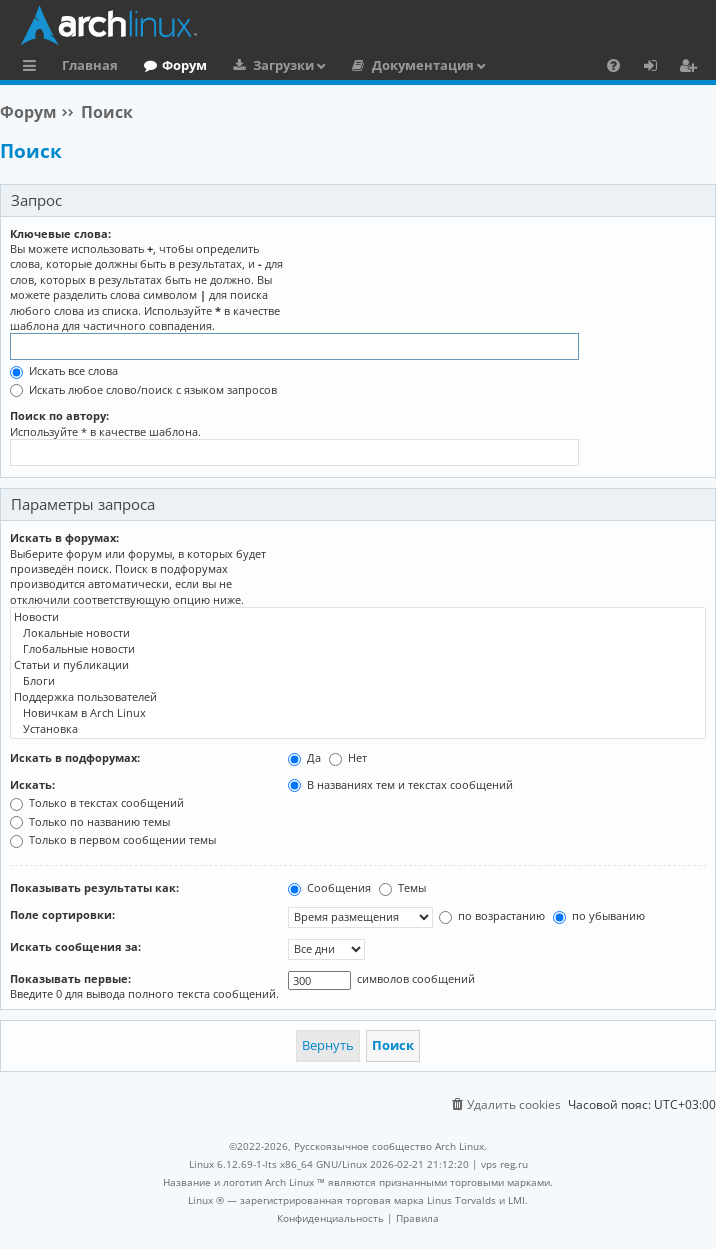  Describe the element at coordinates (358, 617) in the screenshot. I see `Новости` at that location.